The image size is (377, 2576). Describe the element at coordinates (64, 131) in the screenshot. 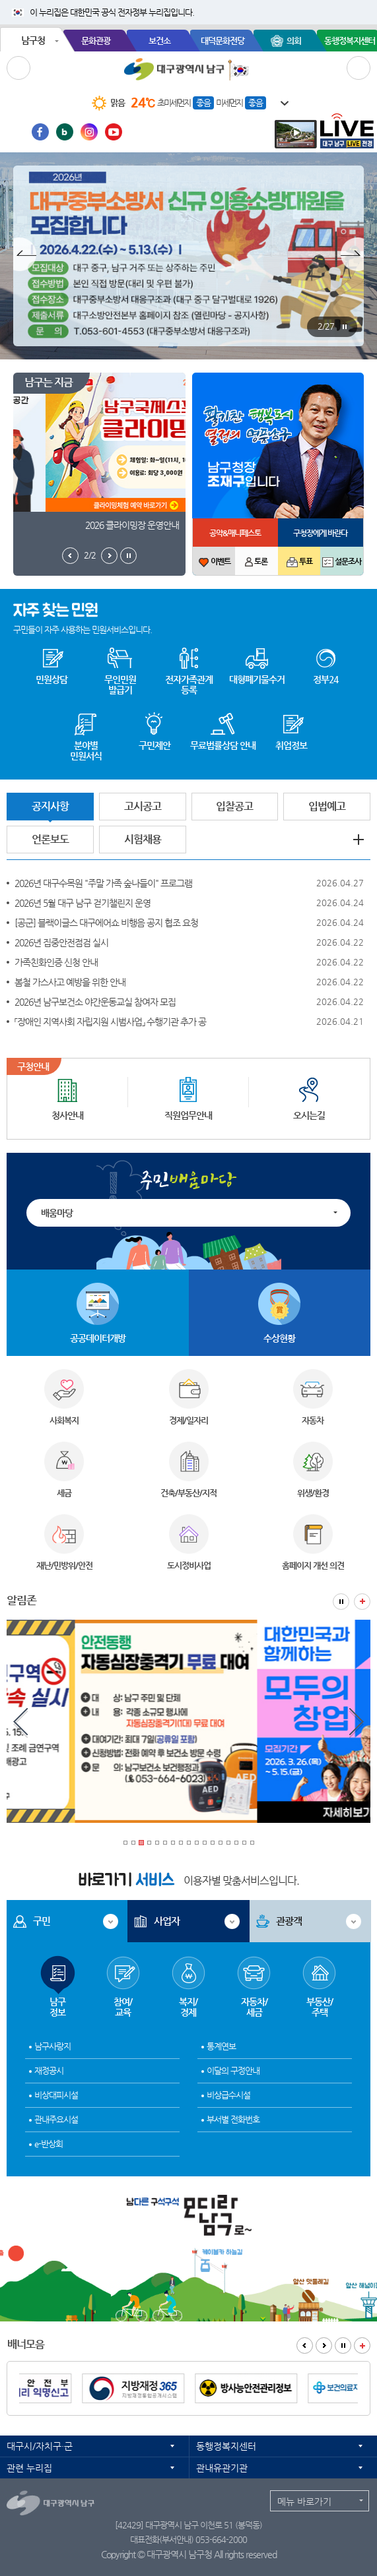

I see `블로그` at that location.